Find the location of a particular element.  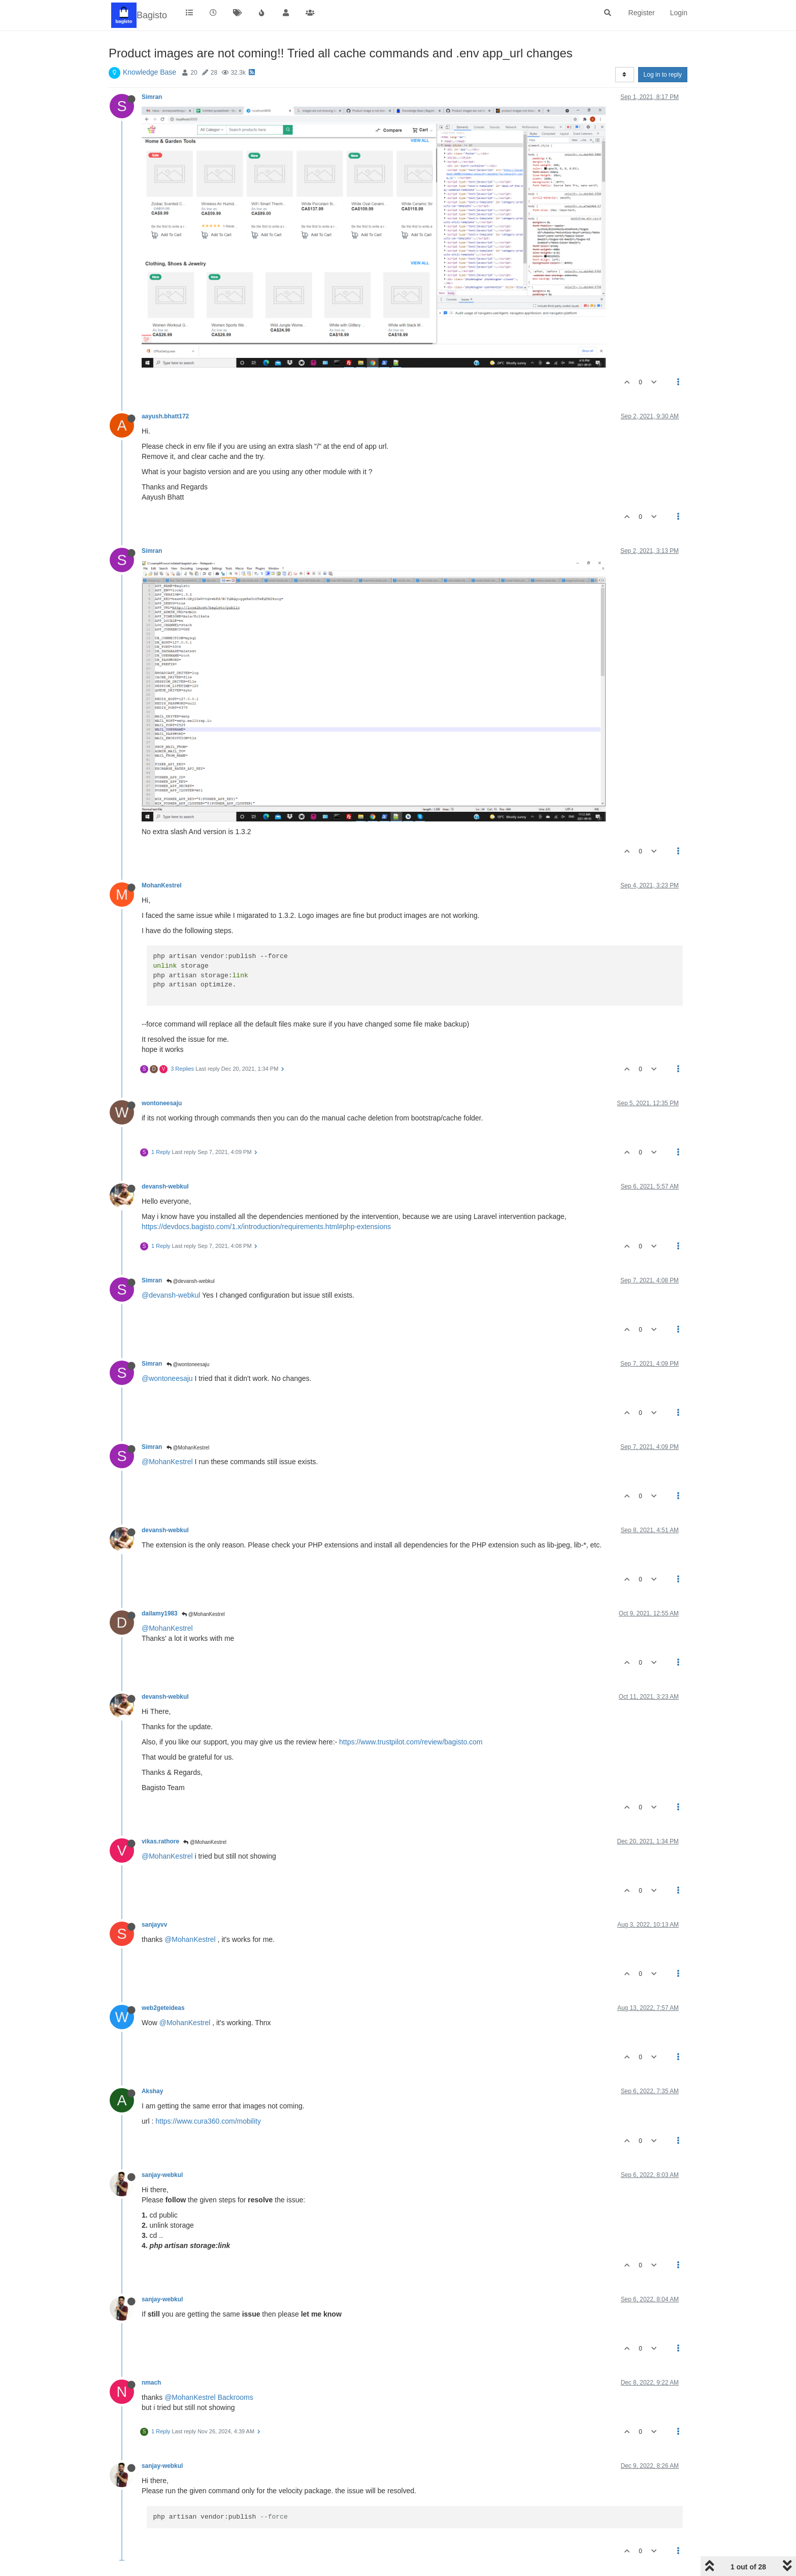

https://devdocs.bagisto.com/1.x/introduction/requirements.html#php-extensions is located at coordinates (266, 1227).